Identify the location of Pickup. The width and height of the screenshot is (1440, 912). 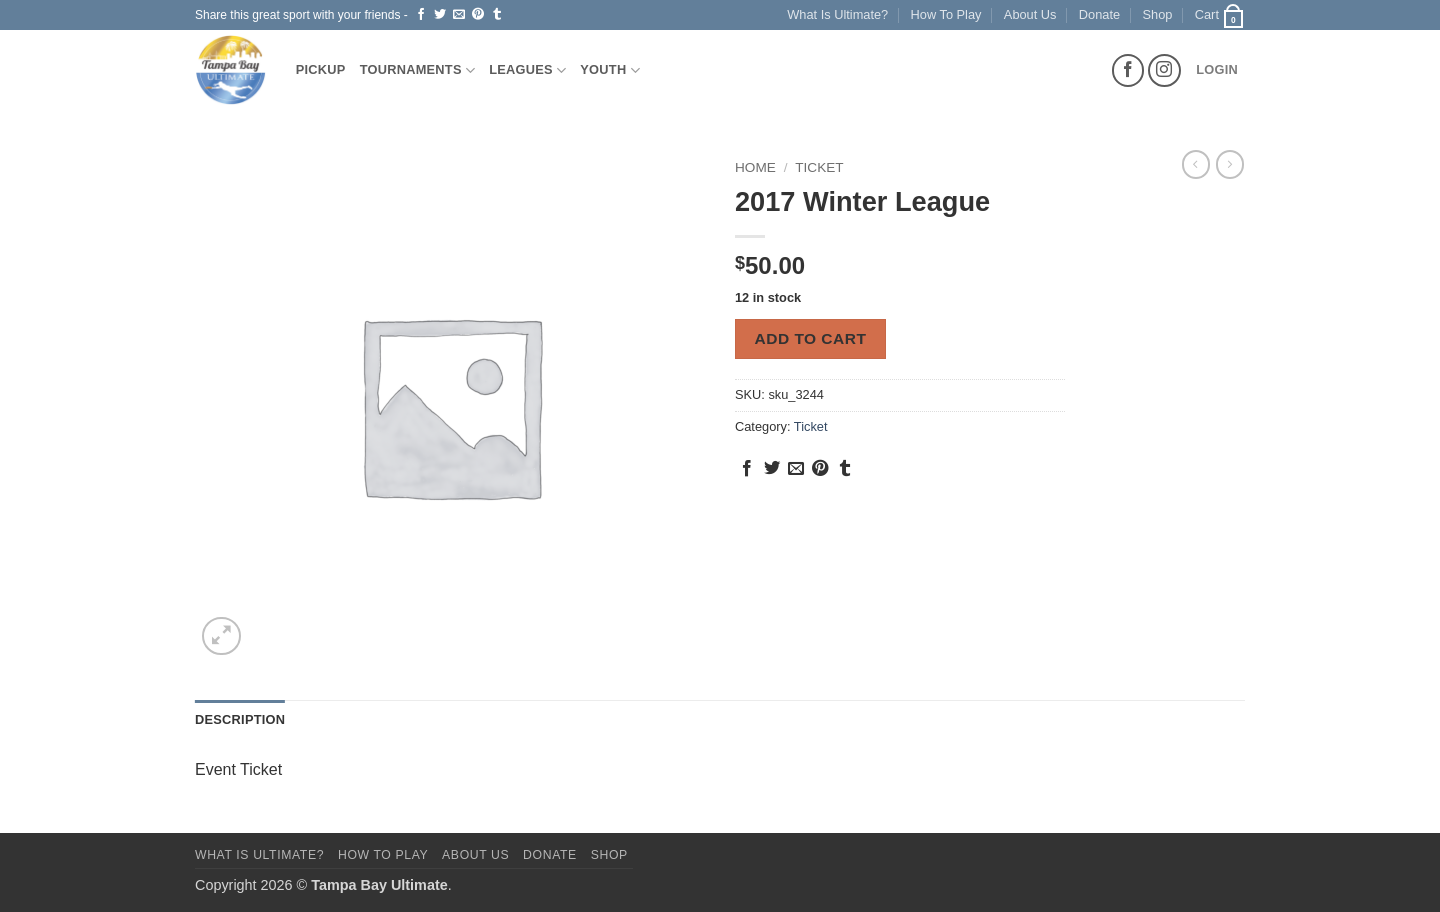
(321, 69).